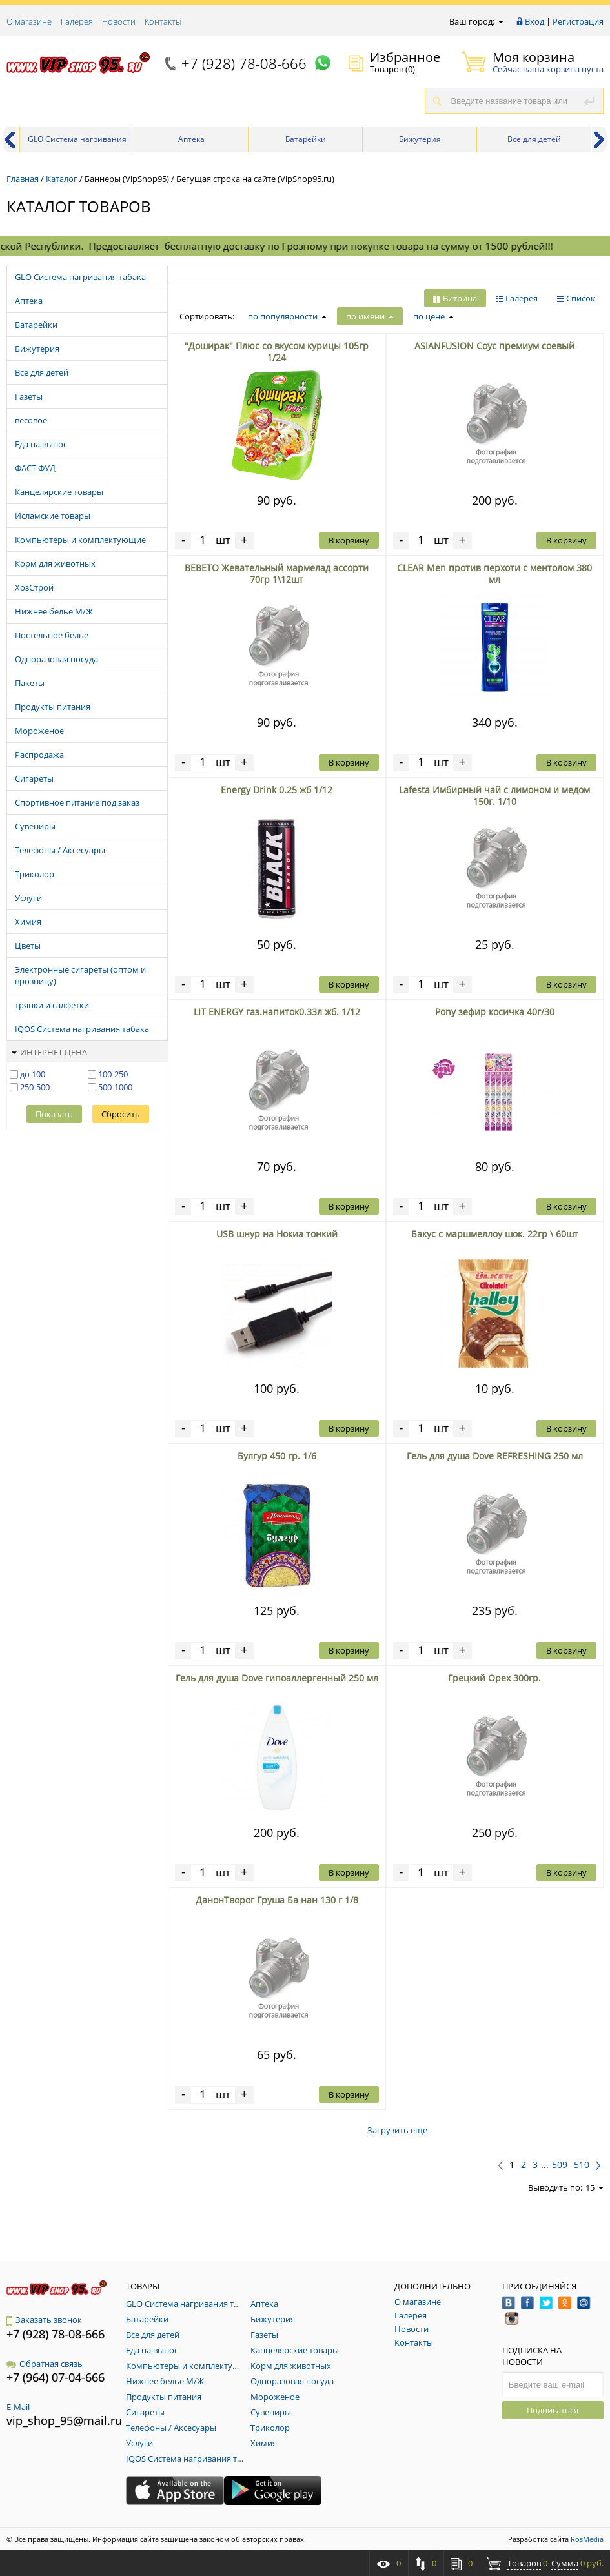  What do you see at coordinates (77, 143) in the screenshot?
I see `GLO Система нагривания табака` at bounding box center [77, 143].